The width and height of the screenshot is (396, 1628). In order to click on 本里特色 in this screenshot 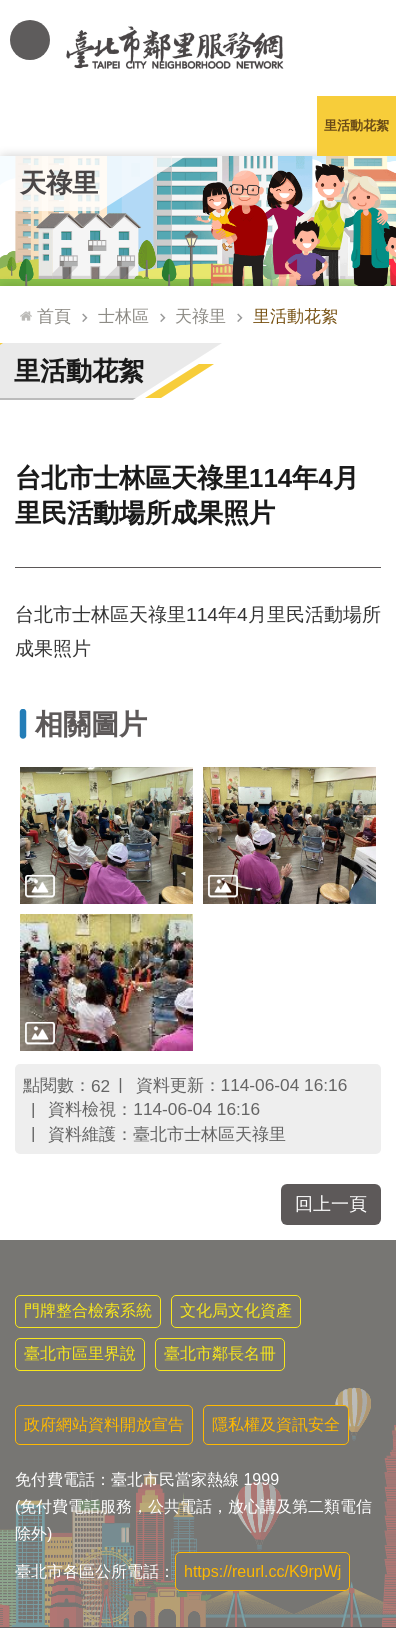, I will do `click(277, 125)`.